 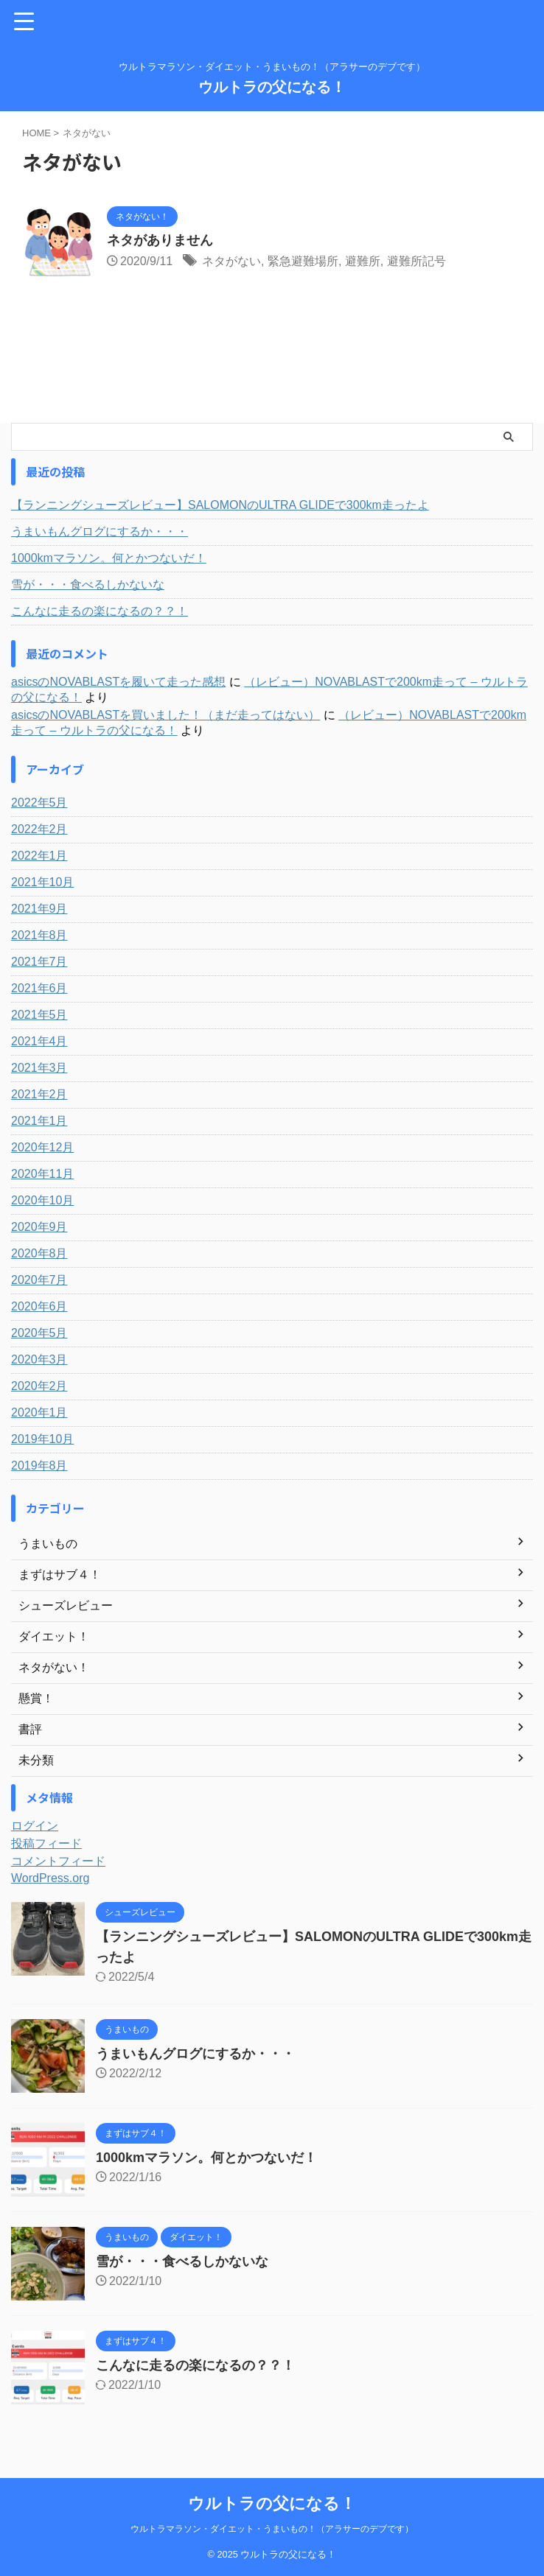 I want to click on ネタがありません, so click(x=160, y=240).